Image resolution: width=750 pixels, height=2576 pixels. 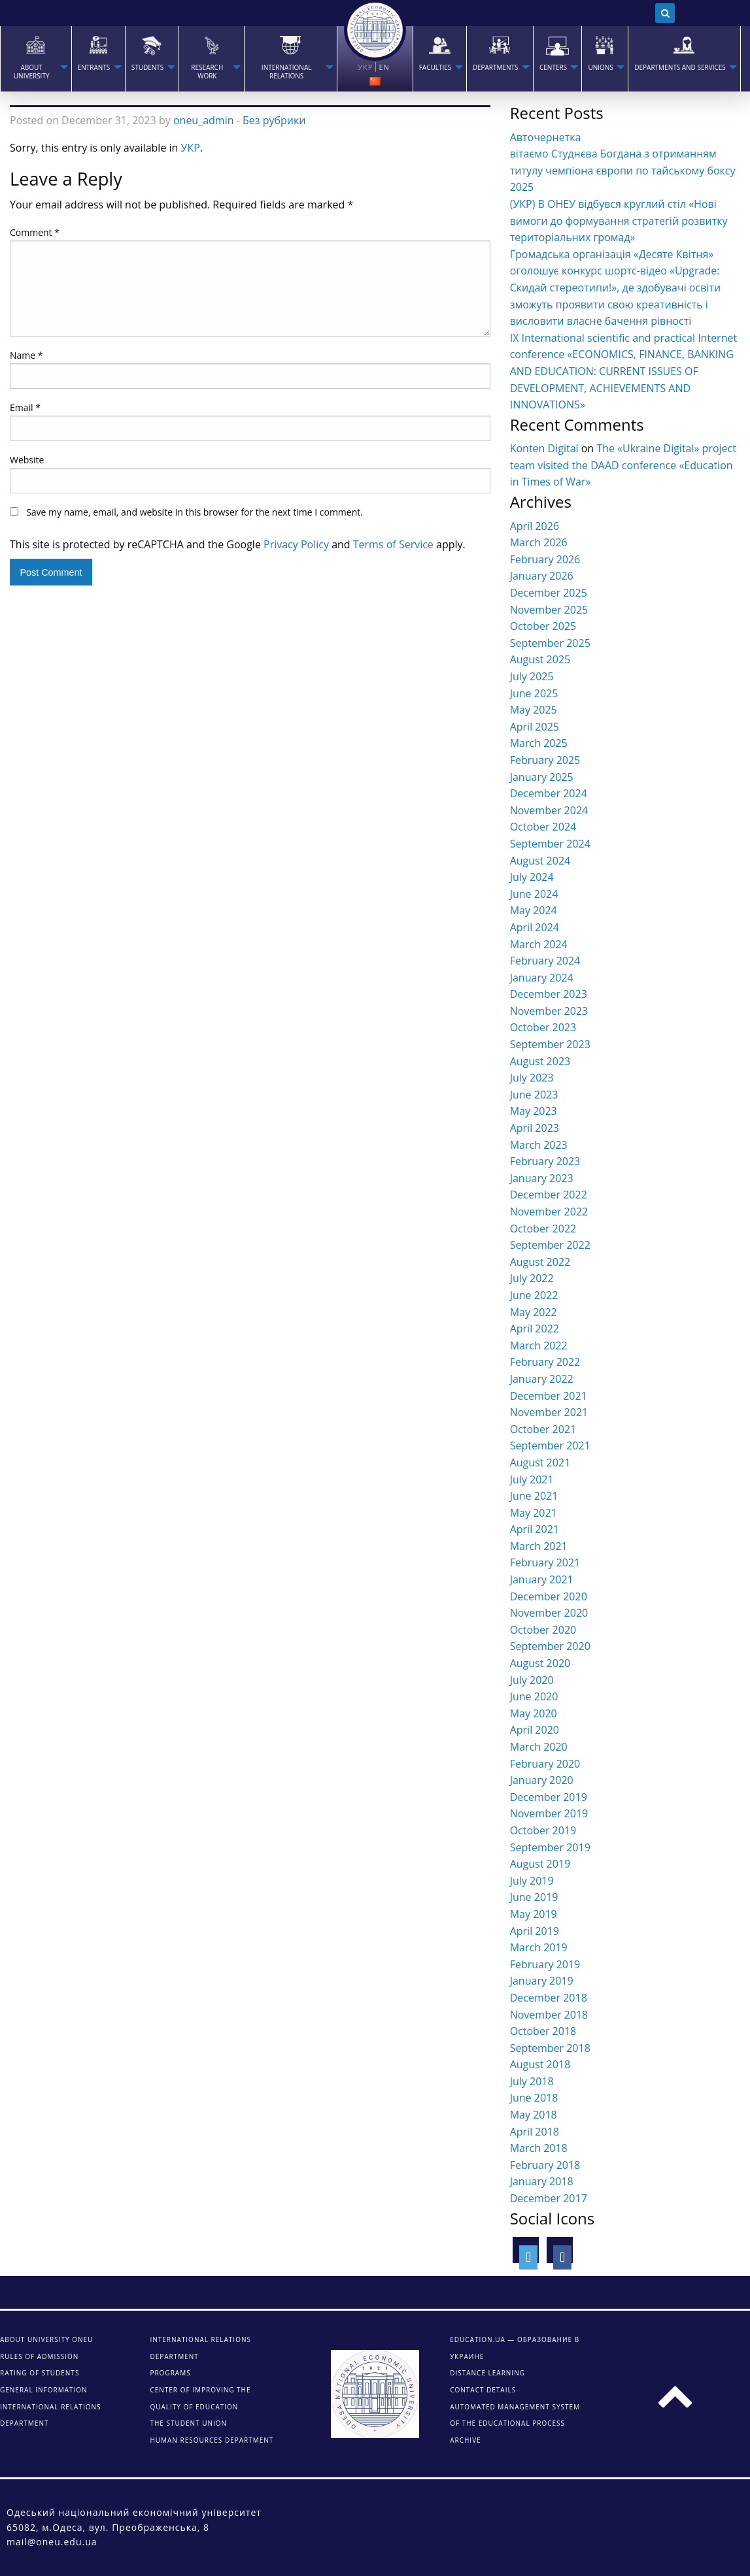 What do you see at coordinates (540, 860) in the screenshot?
I see `August 2024` at bounding box center [540, 860].